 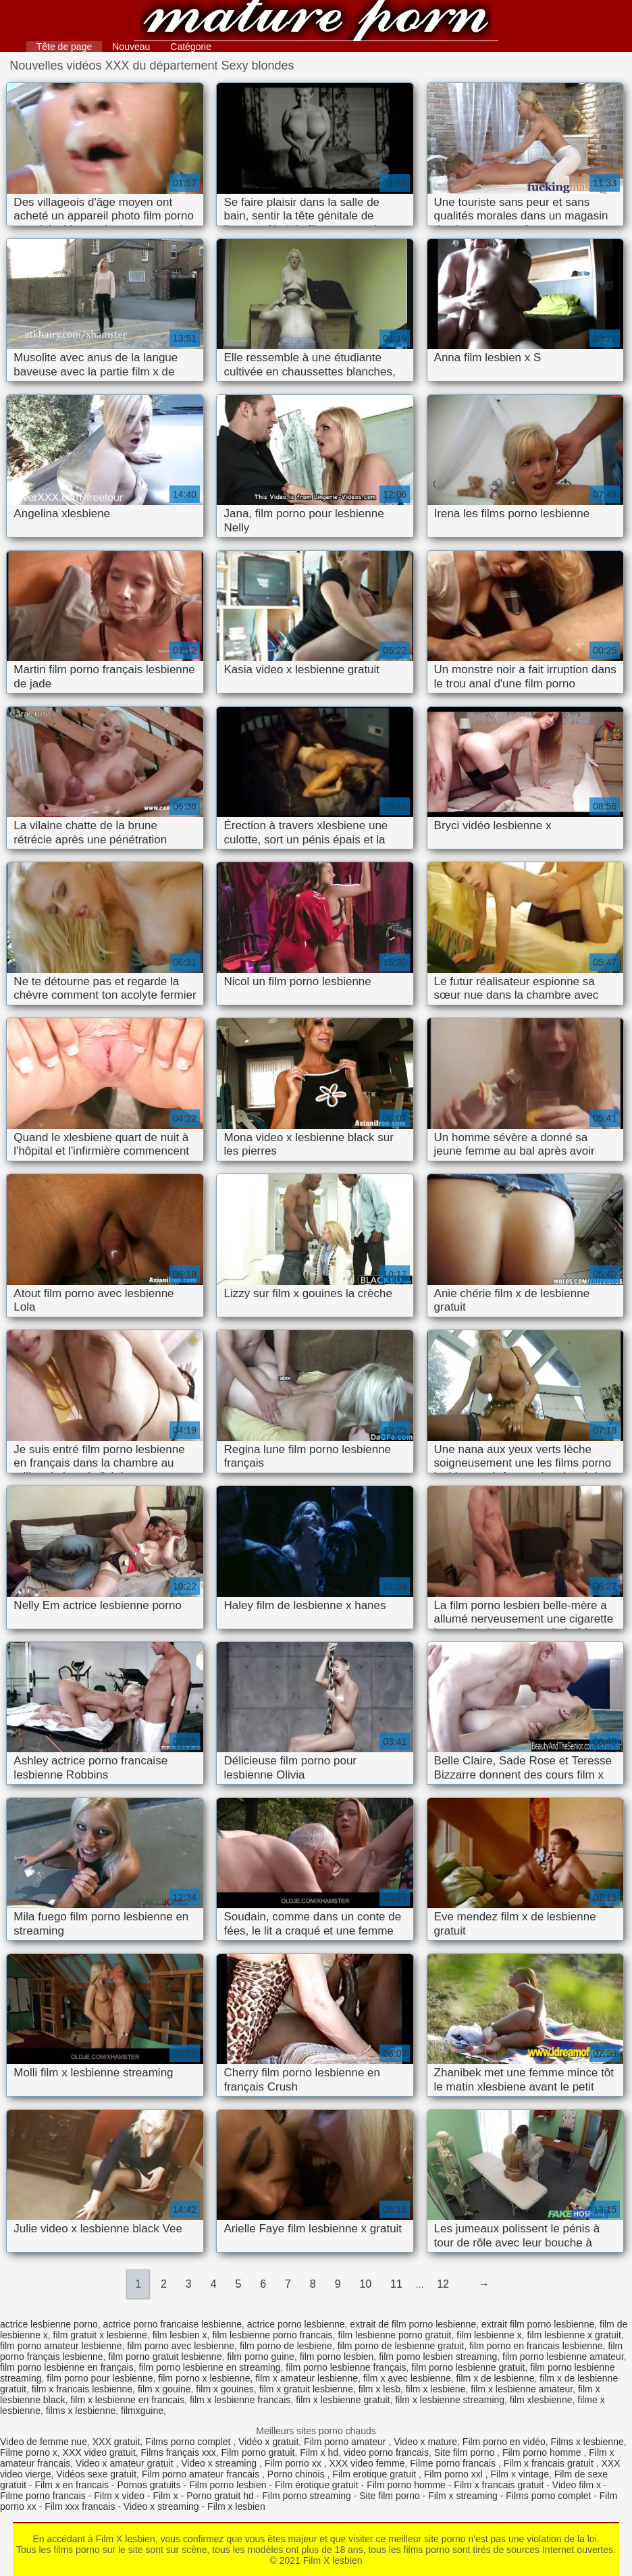 What do you see at coordinates (346, 2367) in the screenshot?
I see `film porno lesbienne français` at bounding box center [346, 2367].